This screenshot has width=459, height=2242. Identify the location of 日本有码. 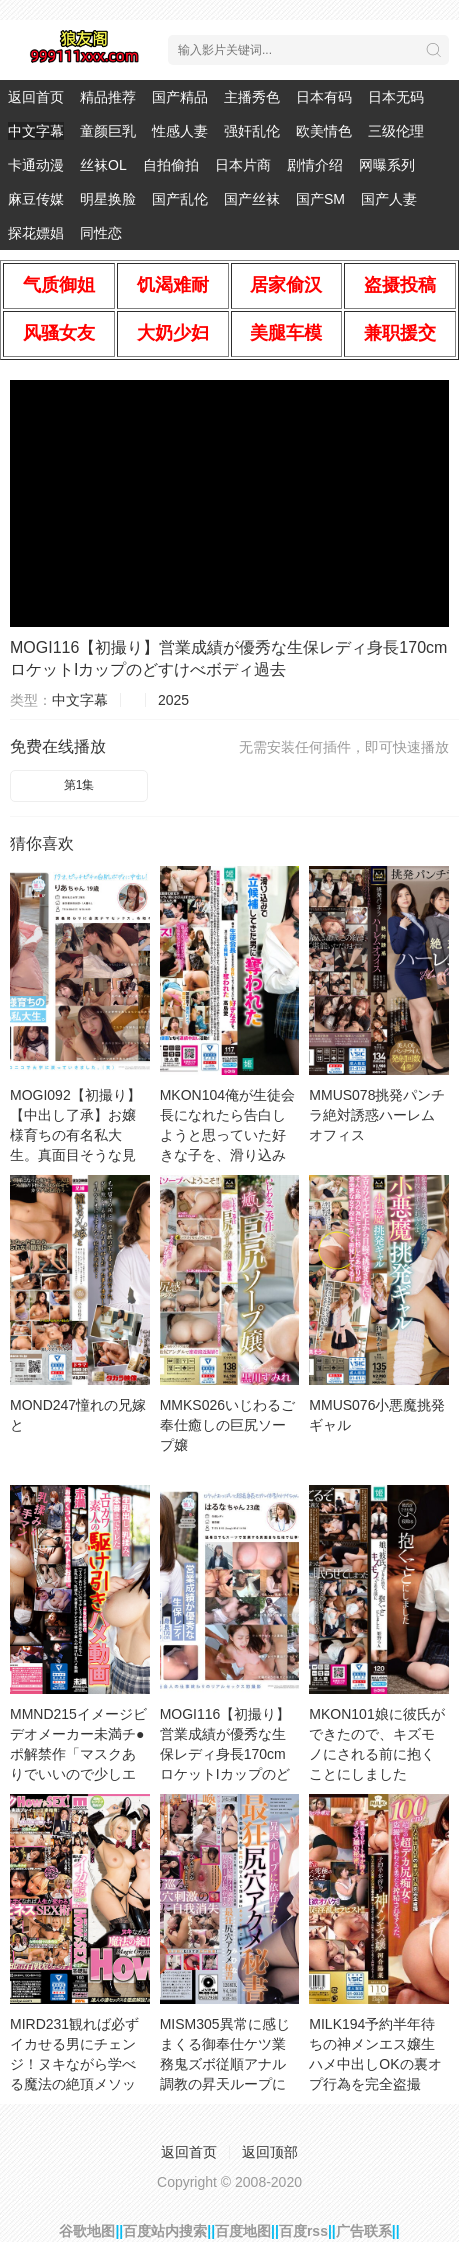
(324, 97).